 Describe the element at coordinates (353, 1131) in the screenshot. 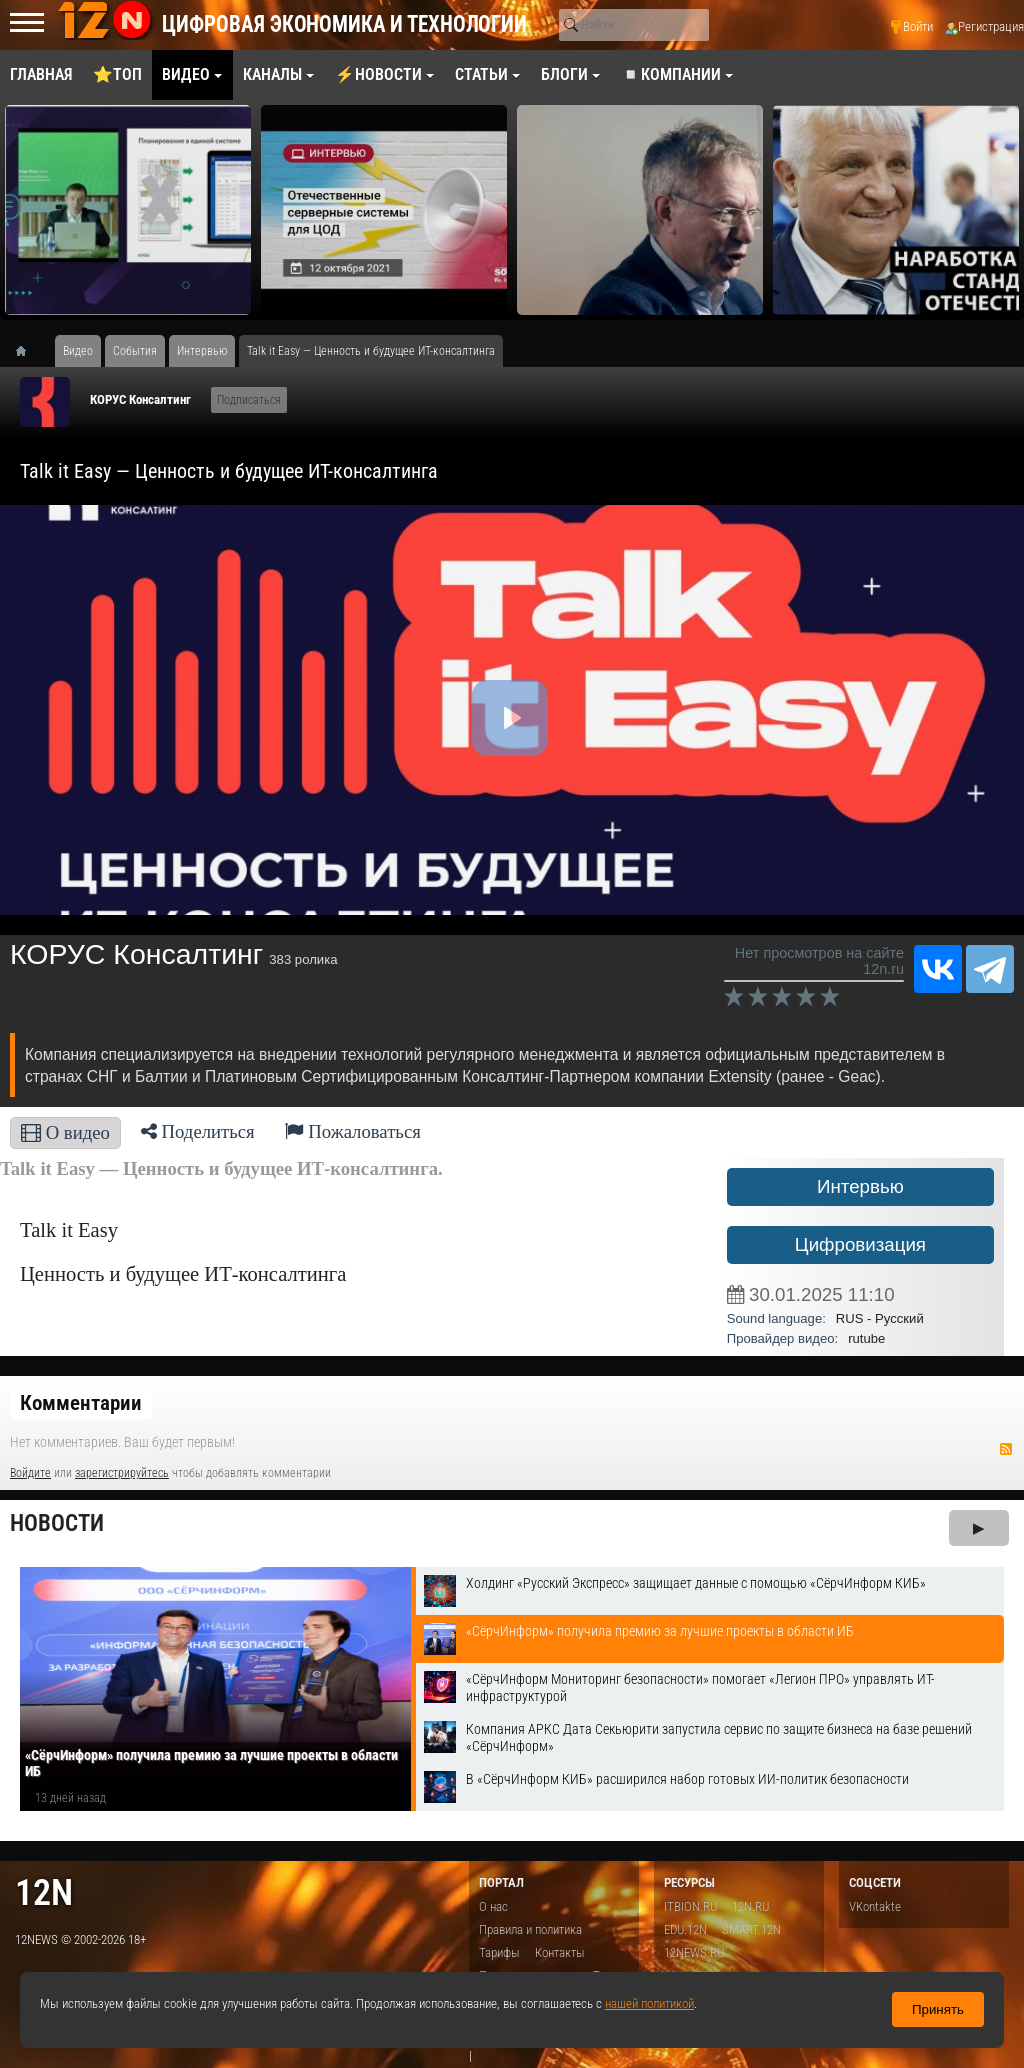

I see `Пожаловаться` at that location.